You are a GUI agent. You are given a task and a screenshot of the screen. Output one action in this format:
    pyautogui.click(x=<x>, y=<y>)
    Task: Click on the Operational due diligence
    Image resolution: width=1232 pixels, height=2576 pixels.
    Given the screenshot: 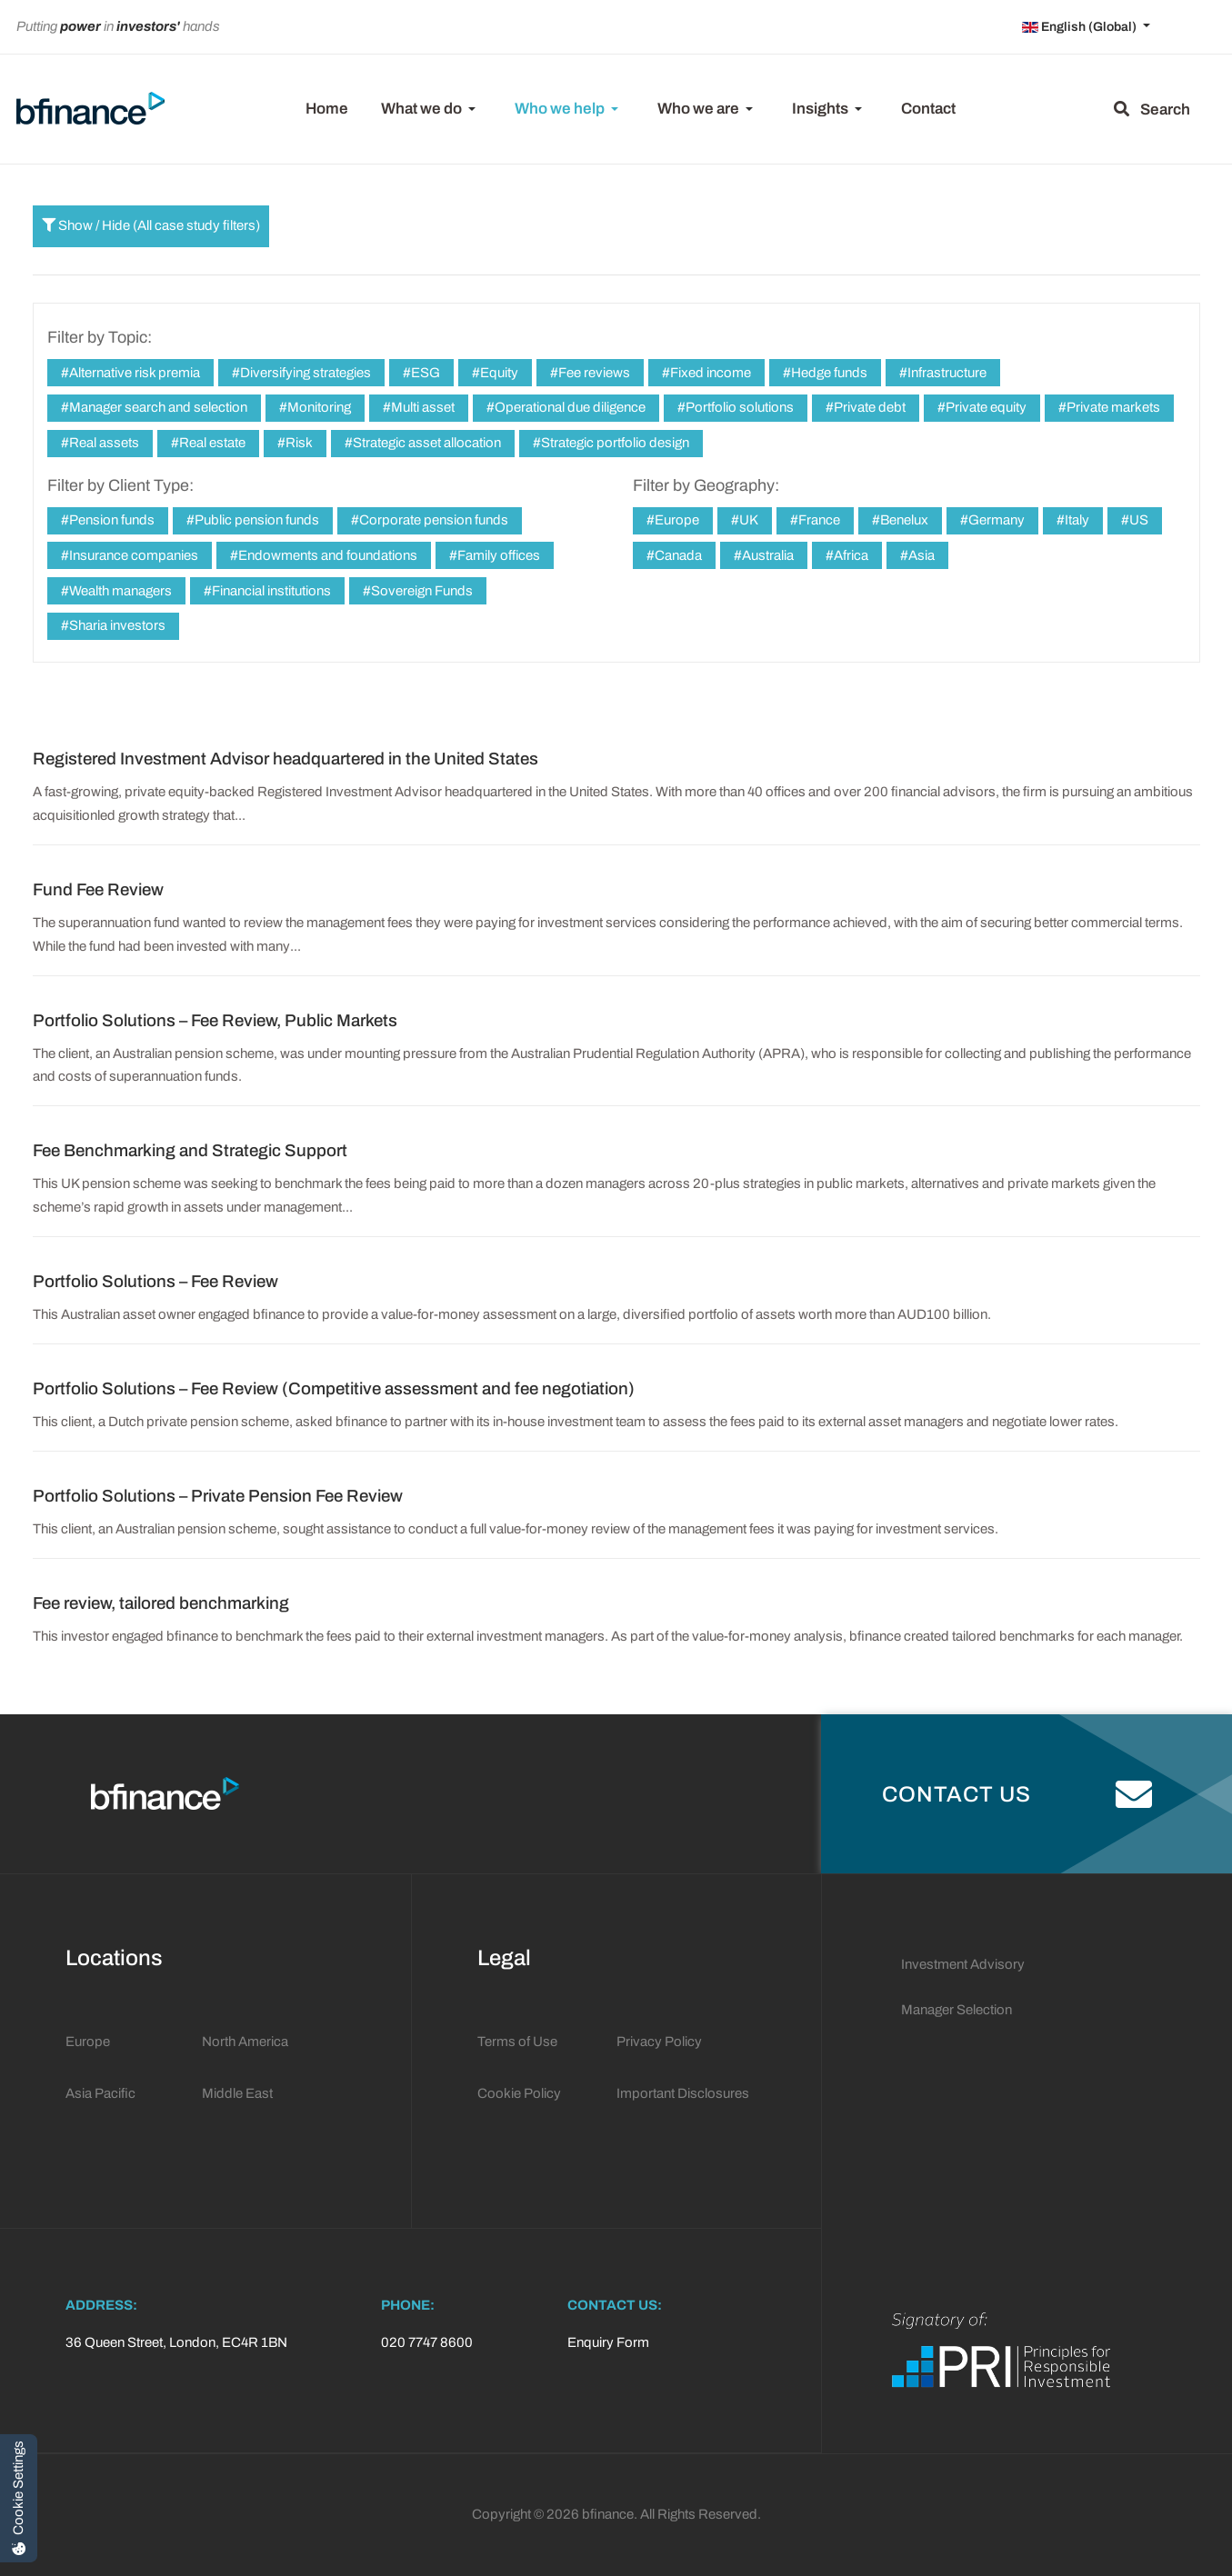 What is the action you would take?
    pyautogui.click(x=569, y=407)
    